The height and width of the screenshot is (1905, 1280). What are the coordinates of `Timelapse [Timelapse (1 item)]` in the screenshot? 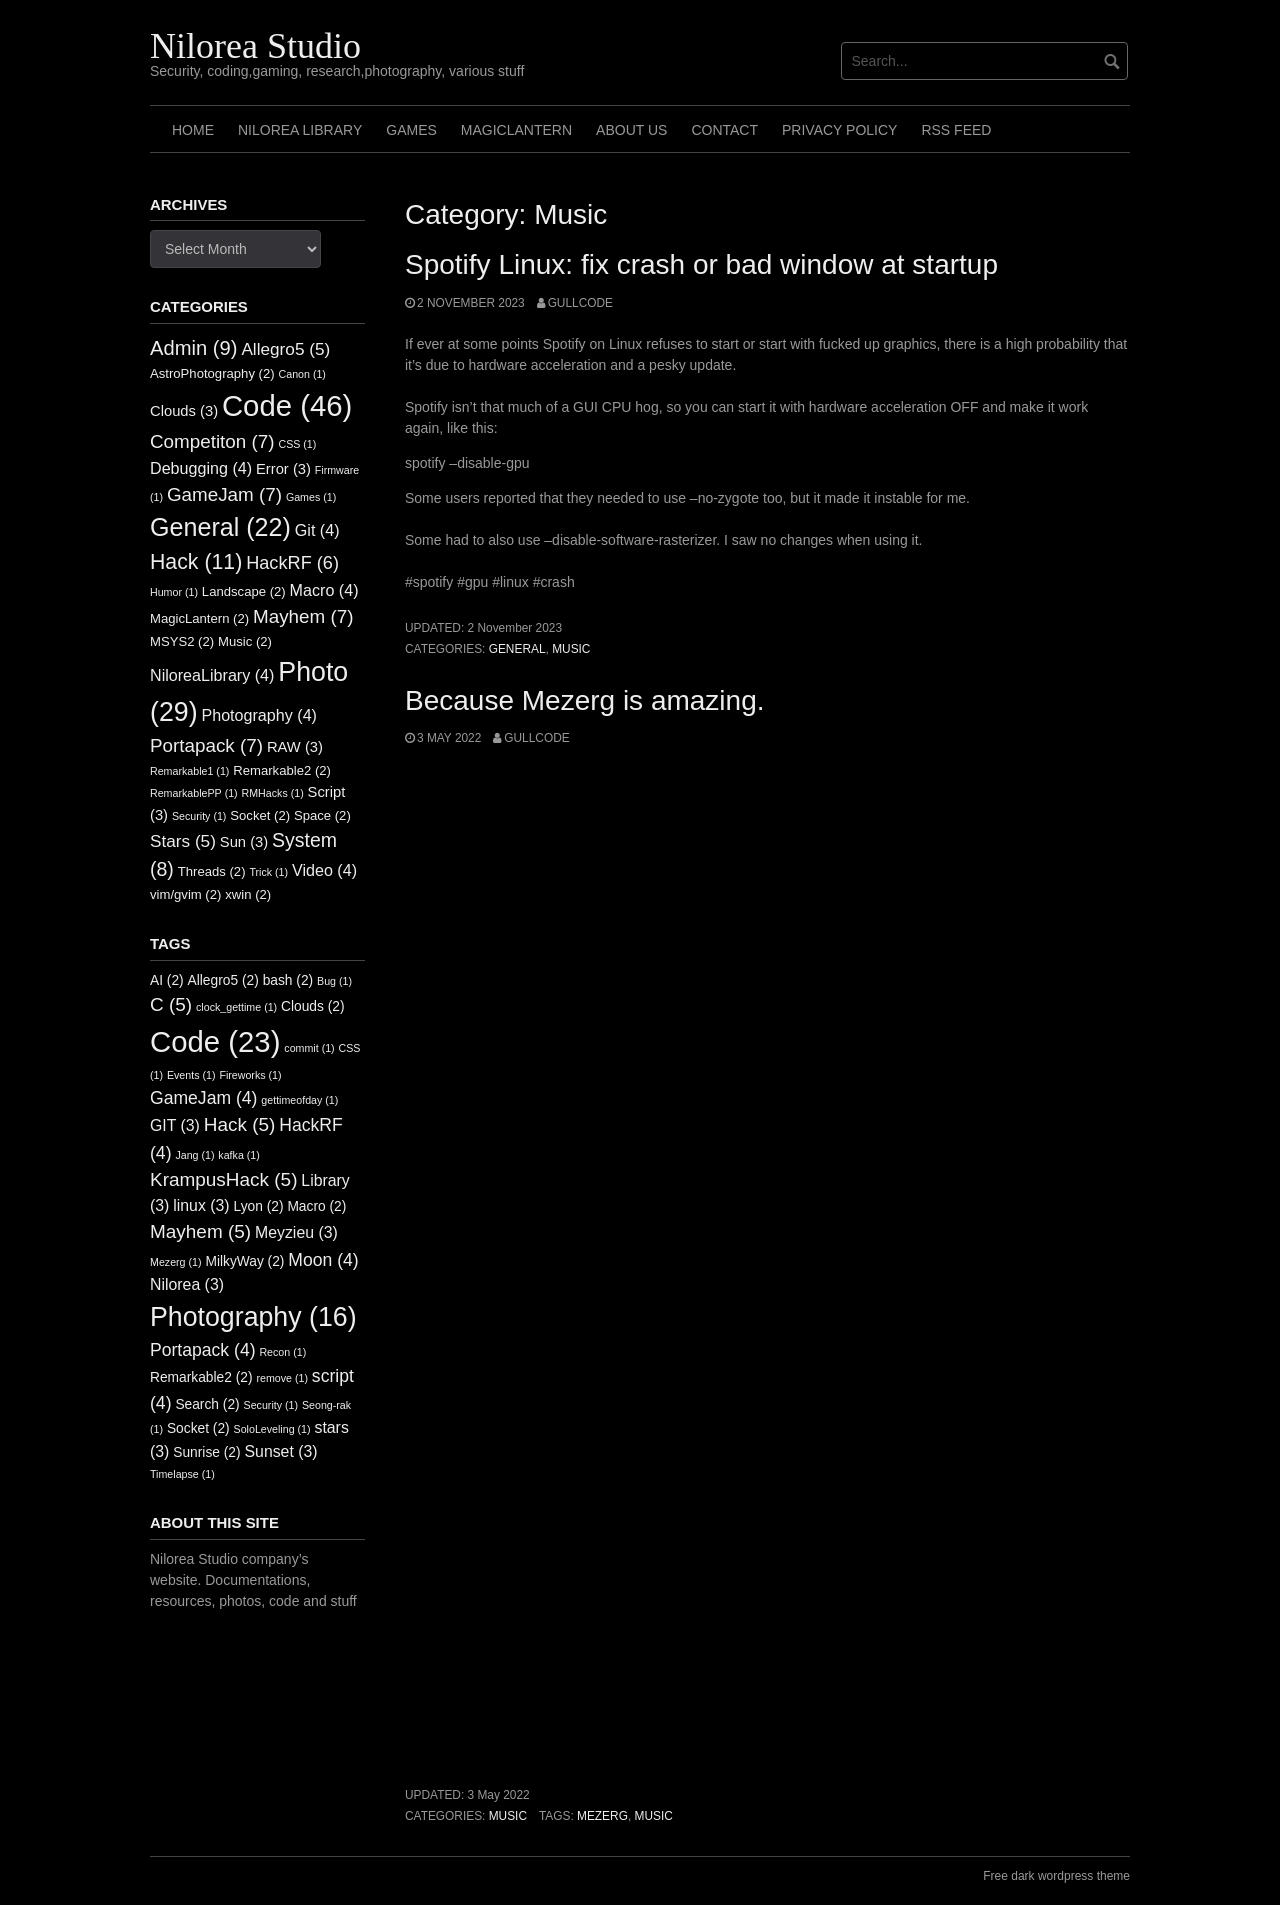 It's located at (182, 1474).